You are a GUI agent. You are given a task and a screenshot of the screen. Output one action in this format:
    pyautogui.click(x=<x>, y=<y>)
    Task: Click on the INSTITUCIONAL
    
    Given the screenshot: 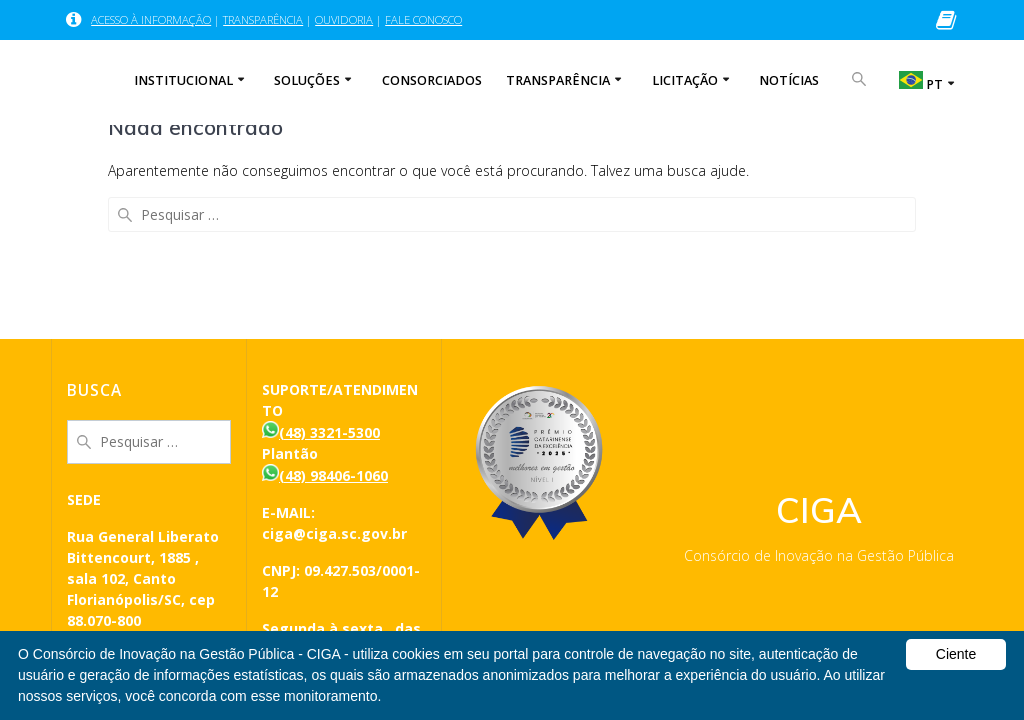 What is the action you would take?
    pyautogui.click(x=183, y=80)
    